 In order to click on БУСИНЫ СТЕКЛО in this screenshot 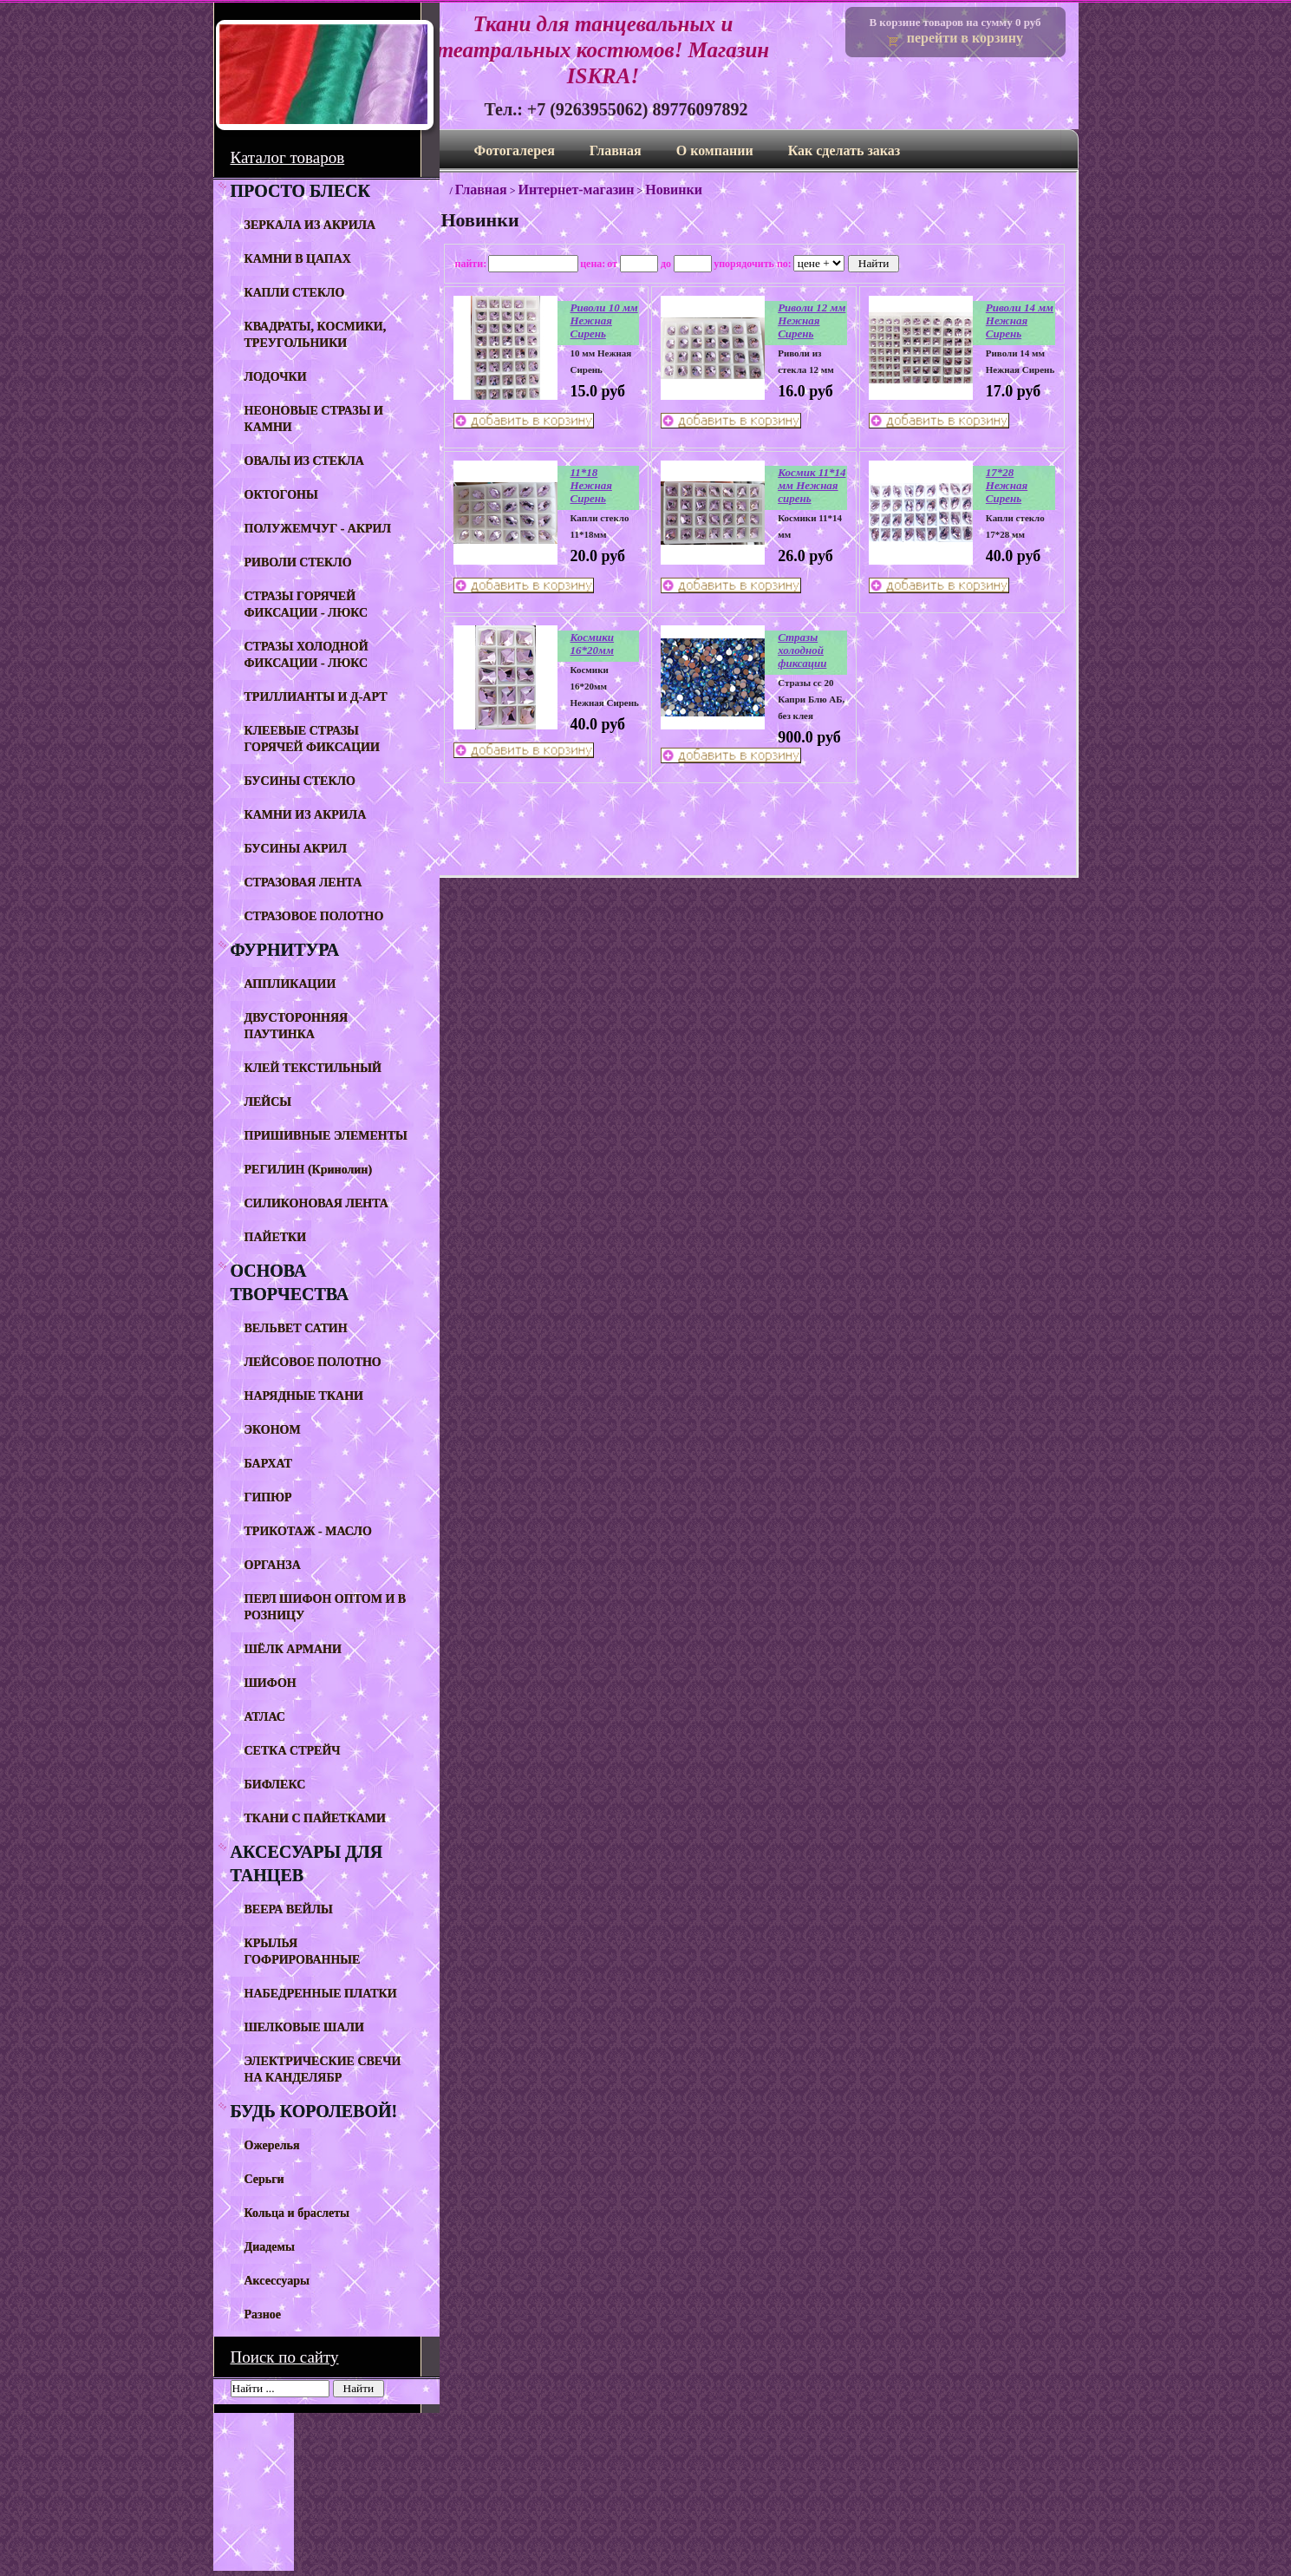, I will do `click(300, 781)`.